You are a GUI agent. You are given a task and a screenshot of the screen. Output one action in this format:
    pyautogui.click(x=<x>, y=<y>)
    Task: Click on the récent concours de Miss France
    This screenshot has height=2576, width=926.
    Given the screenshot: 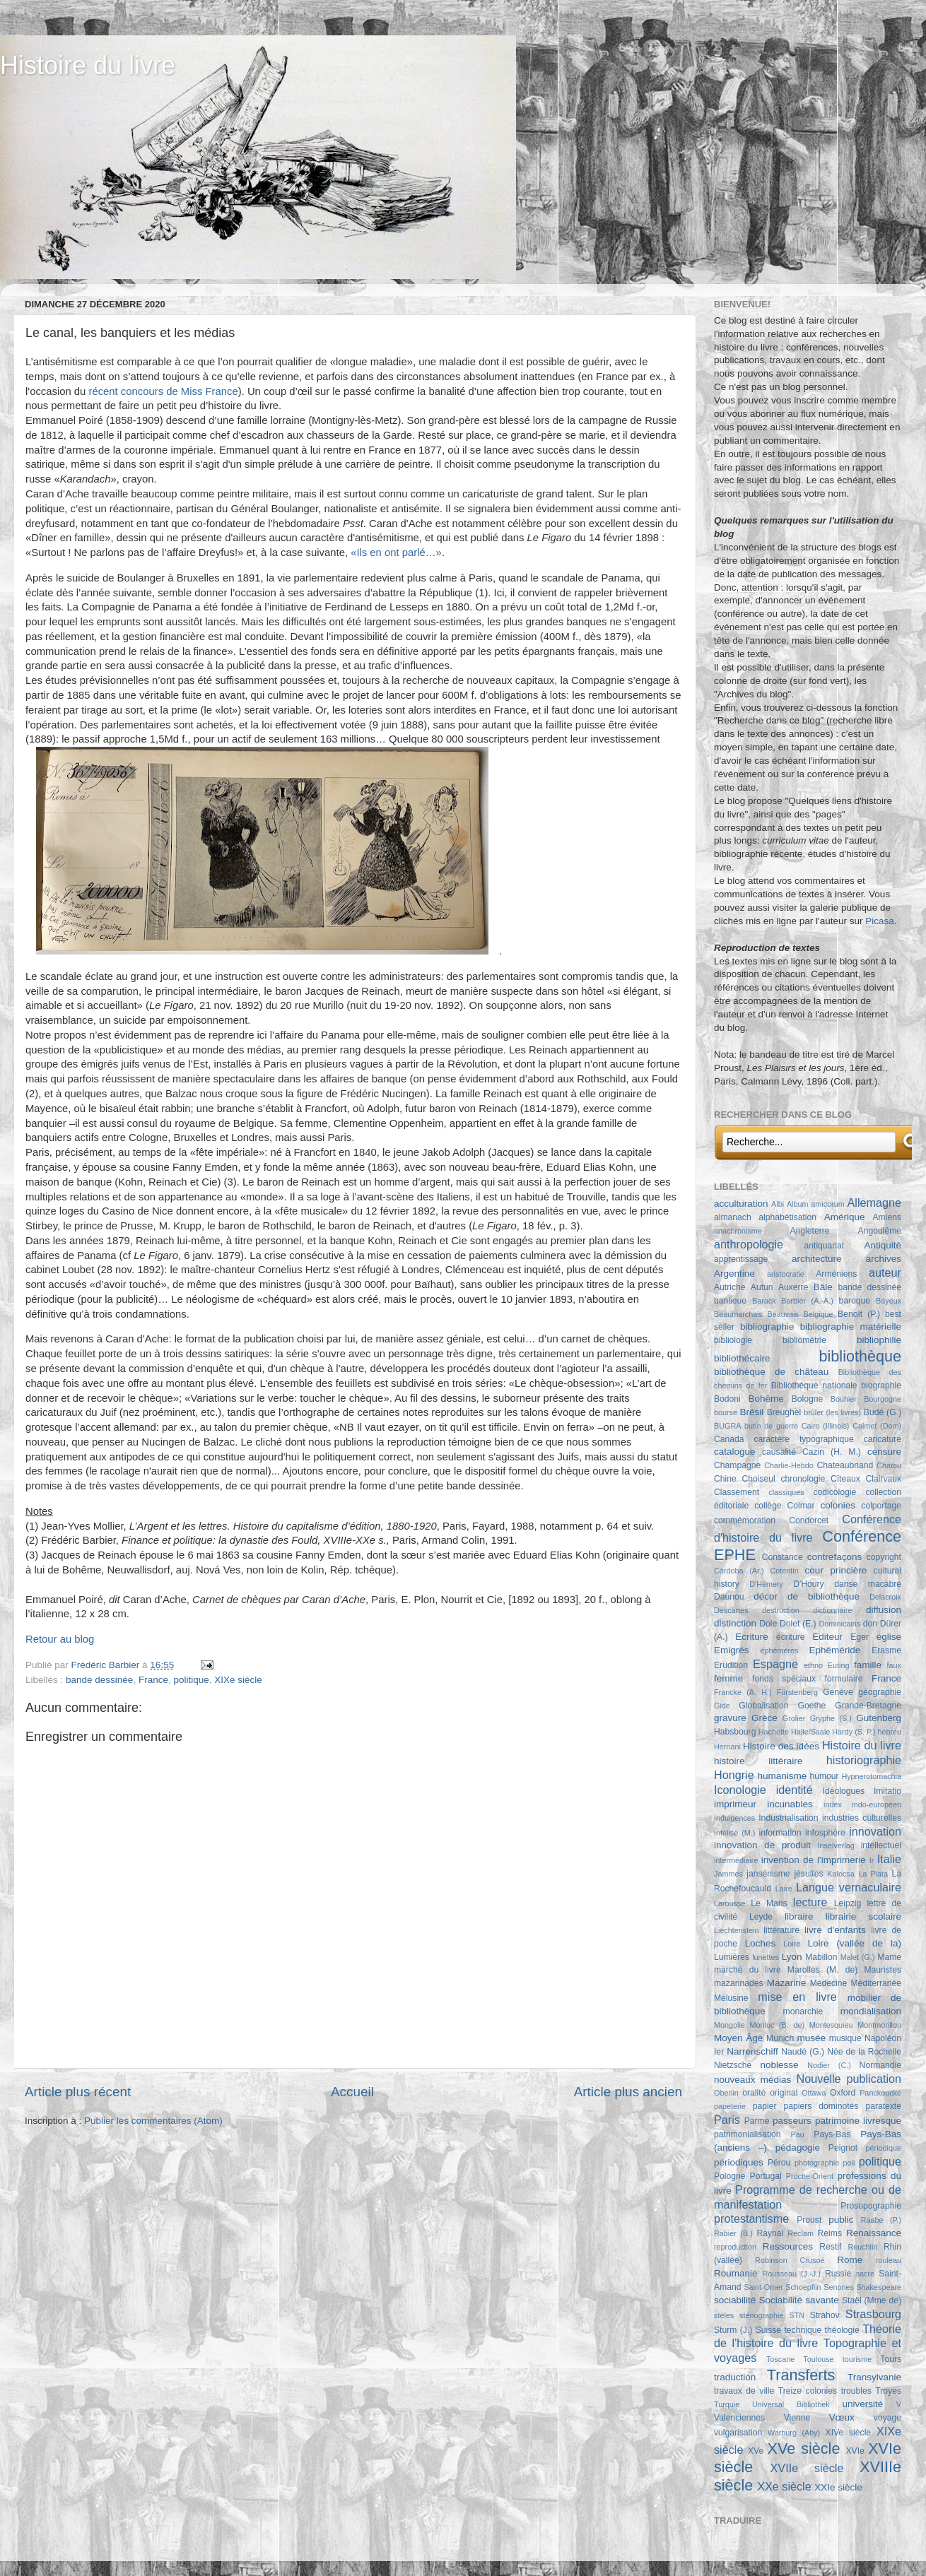 What is the action you would take?
    pyautogui.click(x=163, y=391)
    